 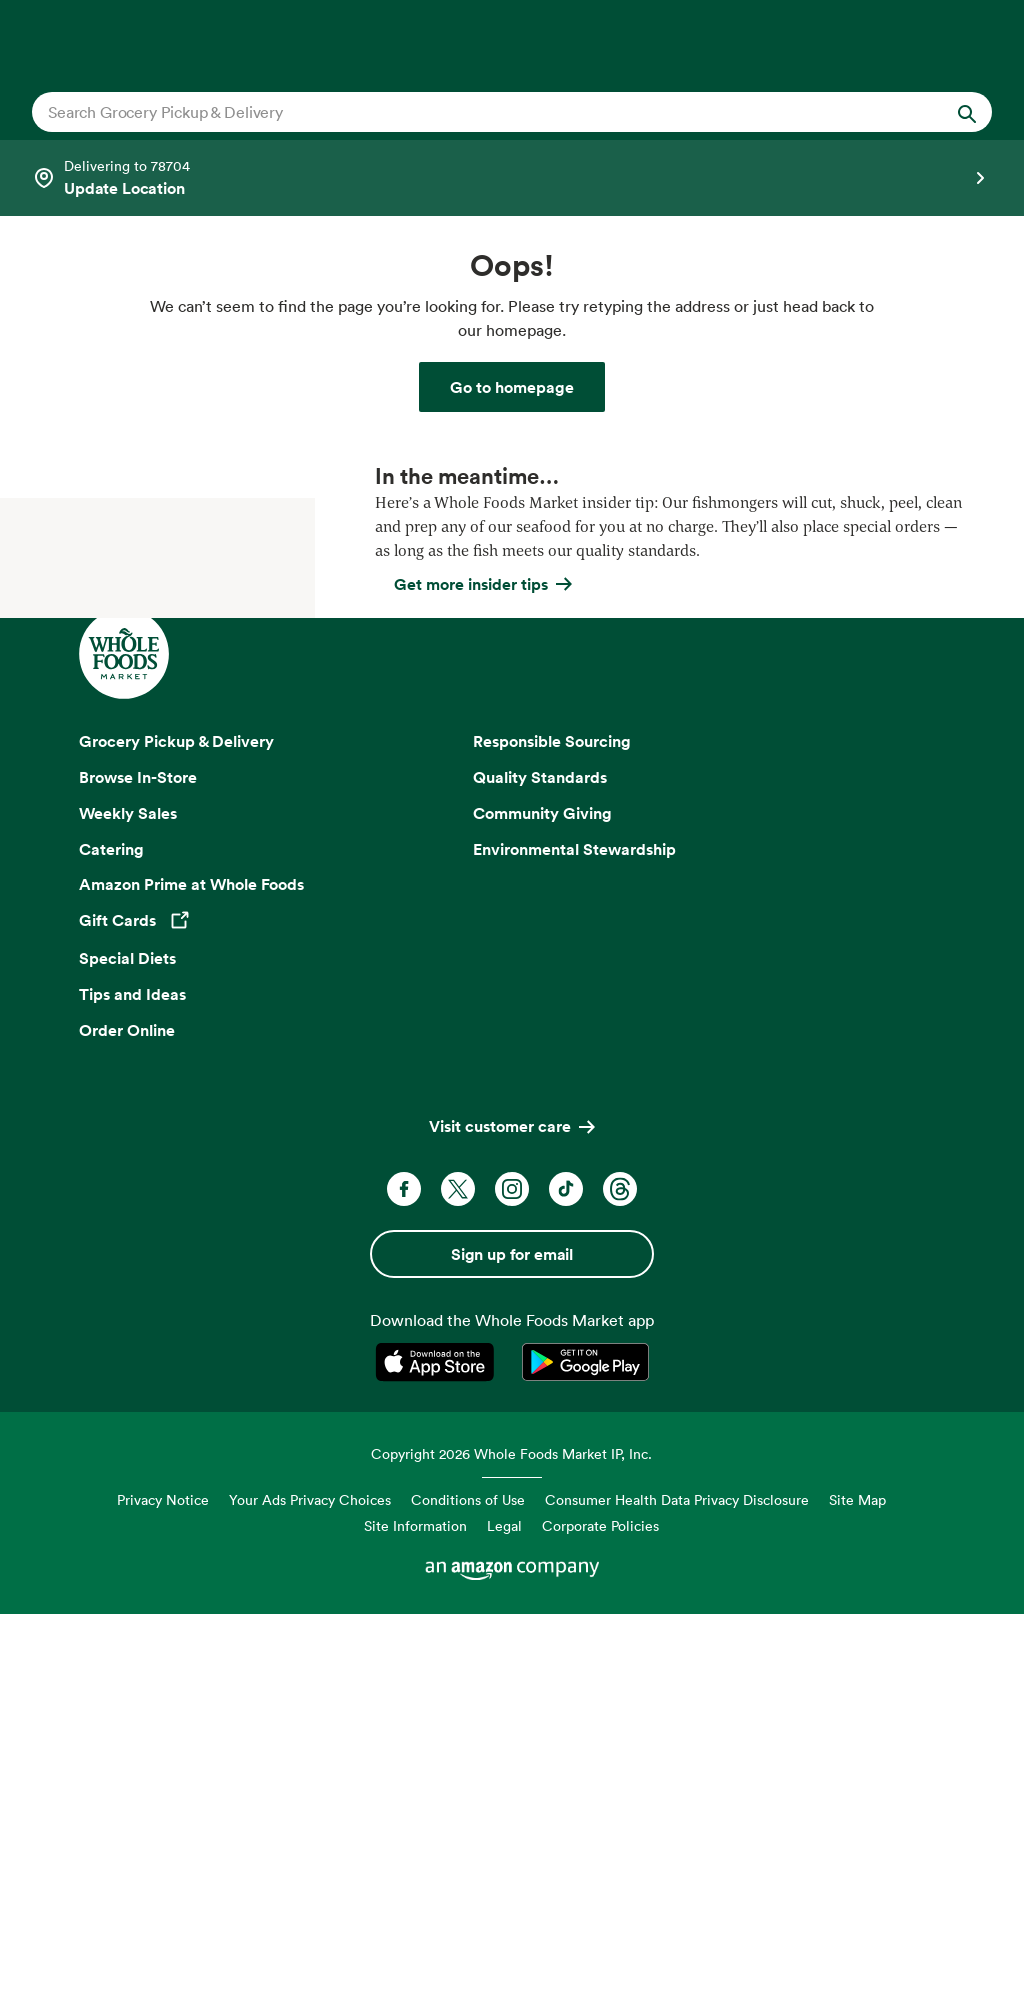 What do you see at coordinates (163, 1887) in the screenshot?
I see `Privacy Notice` at bounding box center [163, 1887].